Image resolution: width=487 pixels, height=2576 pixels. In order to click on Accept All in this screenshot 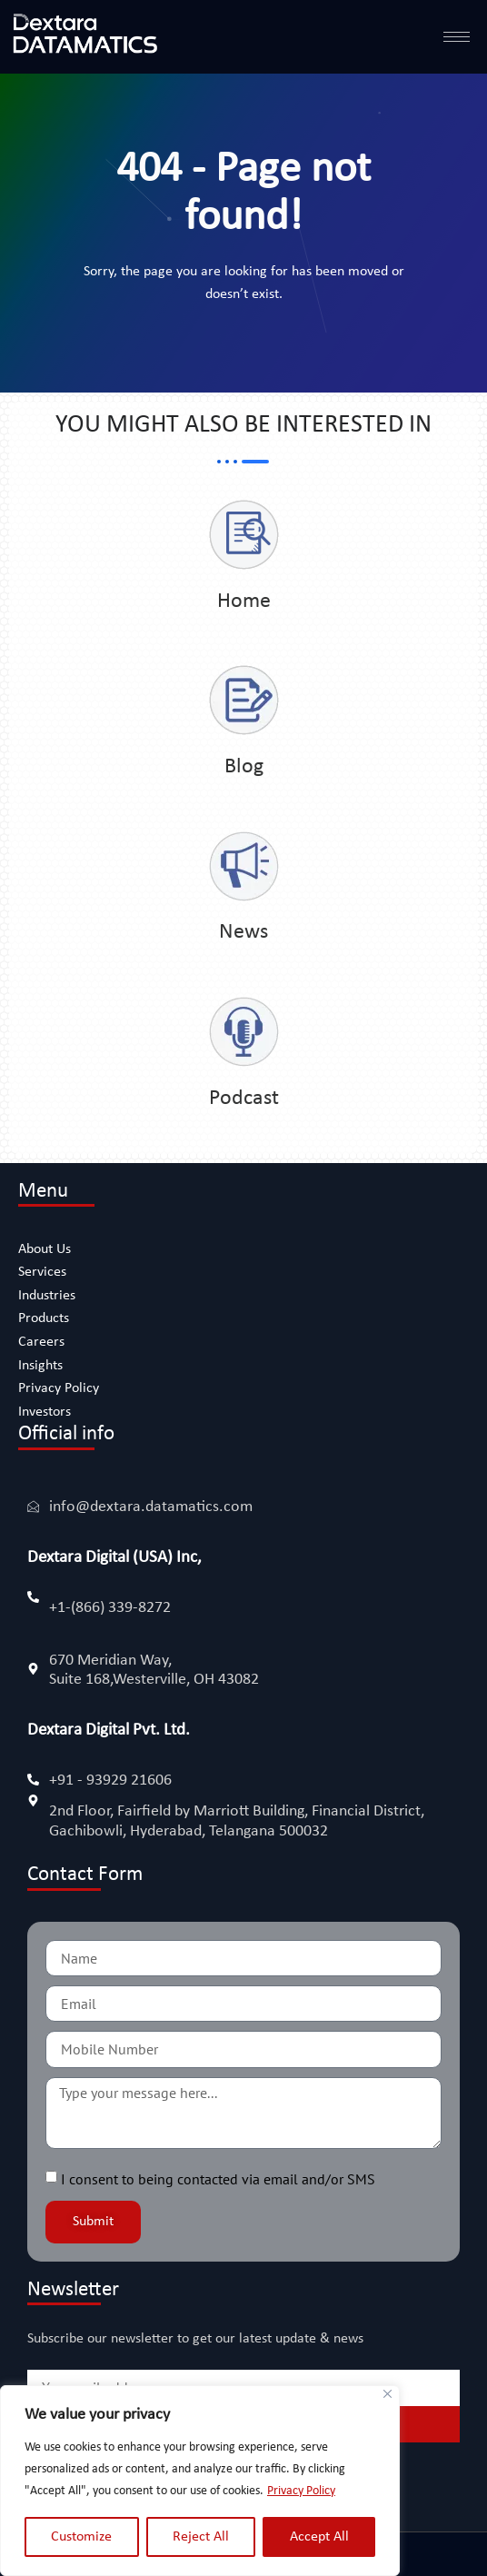, I will do `click(319, 2537)`.